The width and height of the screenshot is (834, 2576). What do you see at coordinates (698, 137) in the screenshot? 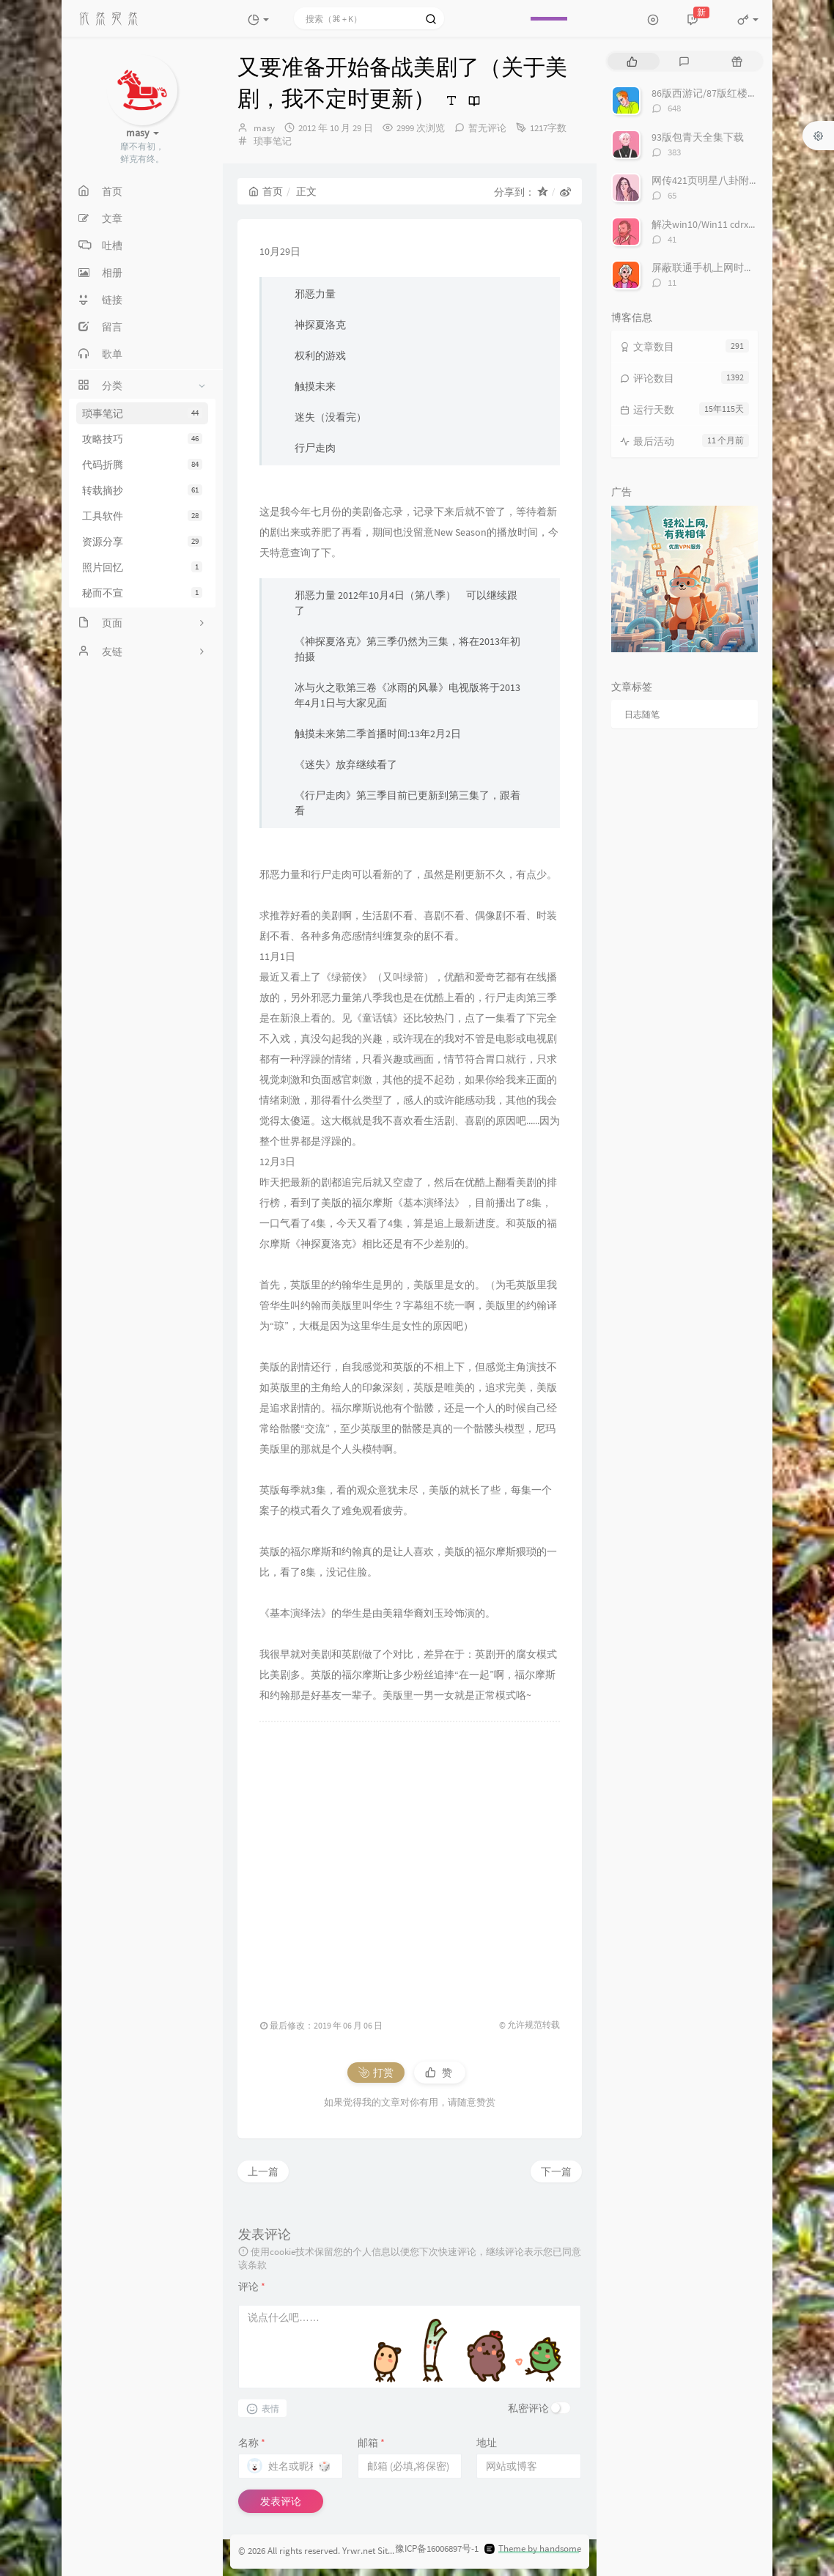
I see `93版包青天全集下载` at bounding box center [698, 137].